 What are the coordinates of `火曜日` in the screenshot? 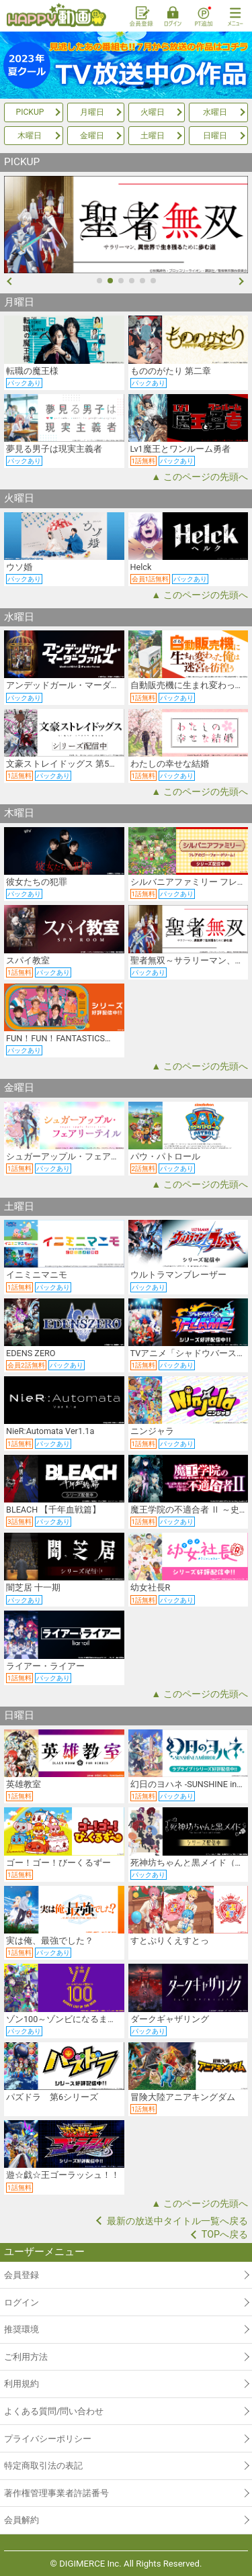 It's located at (152, 112).